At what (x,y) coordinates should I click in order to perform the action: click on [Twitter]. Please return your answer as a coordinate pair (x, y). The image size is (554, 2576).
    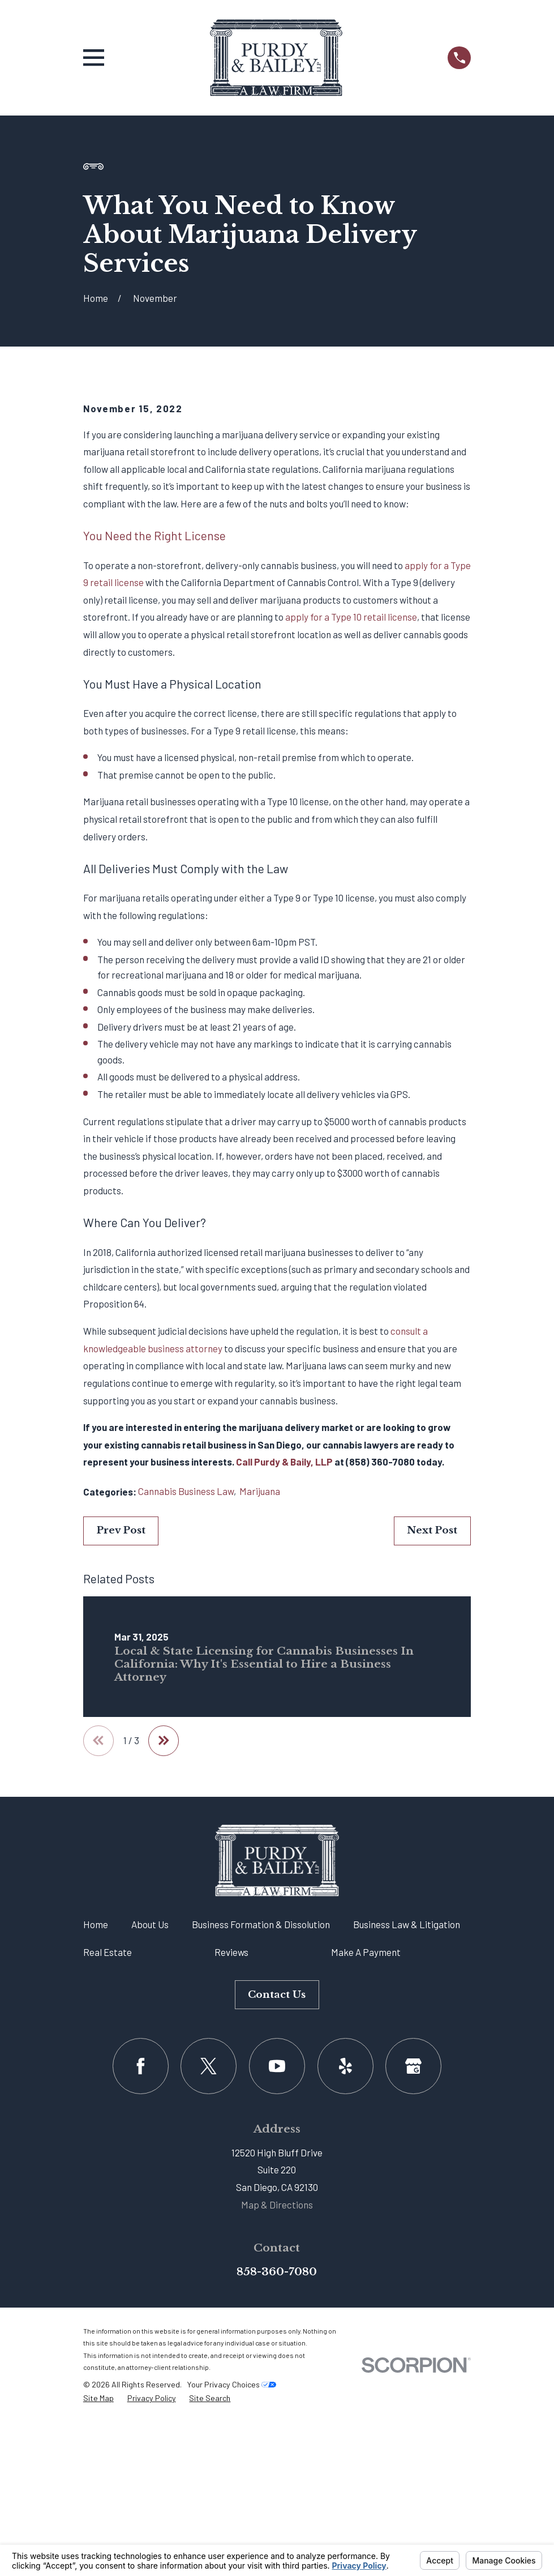
    Looking at the image, I should click on (209, 2259).